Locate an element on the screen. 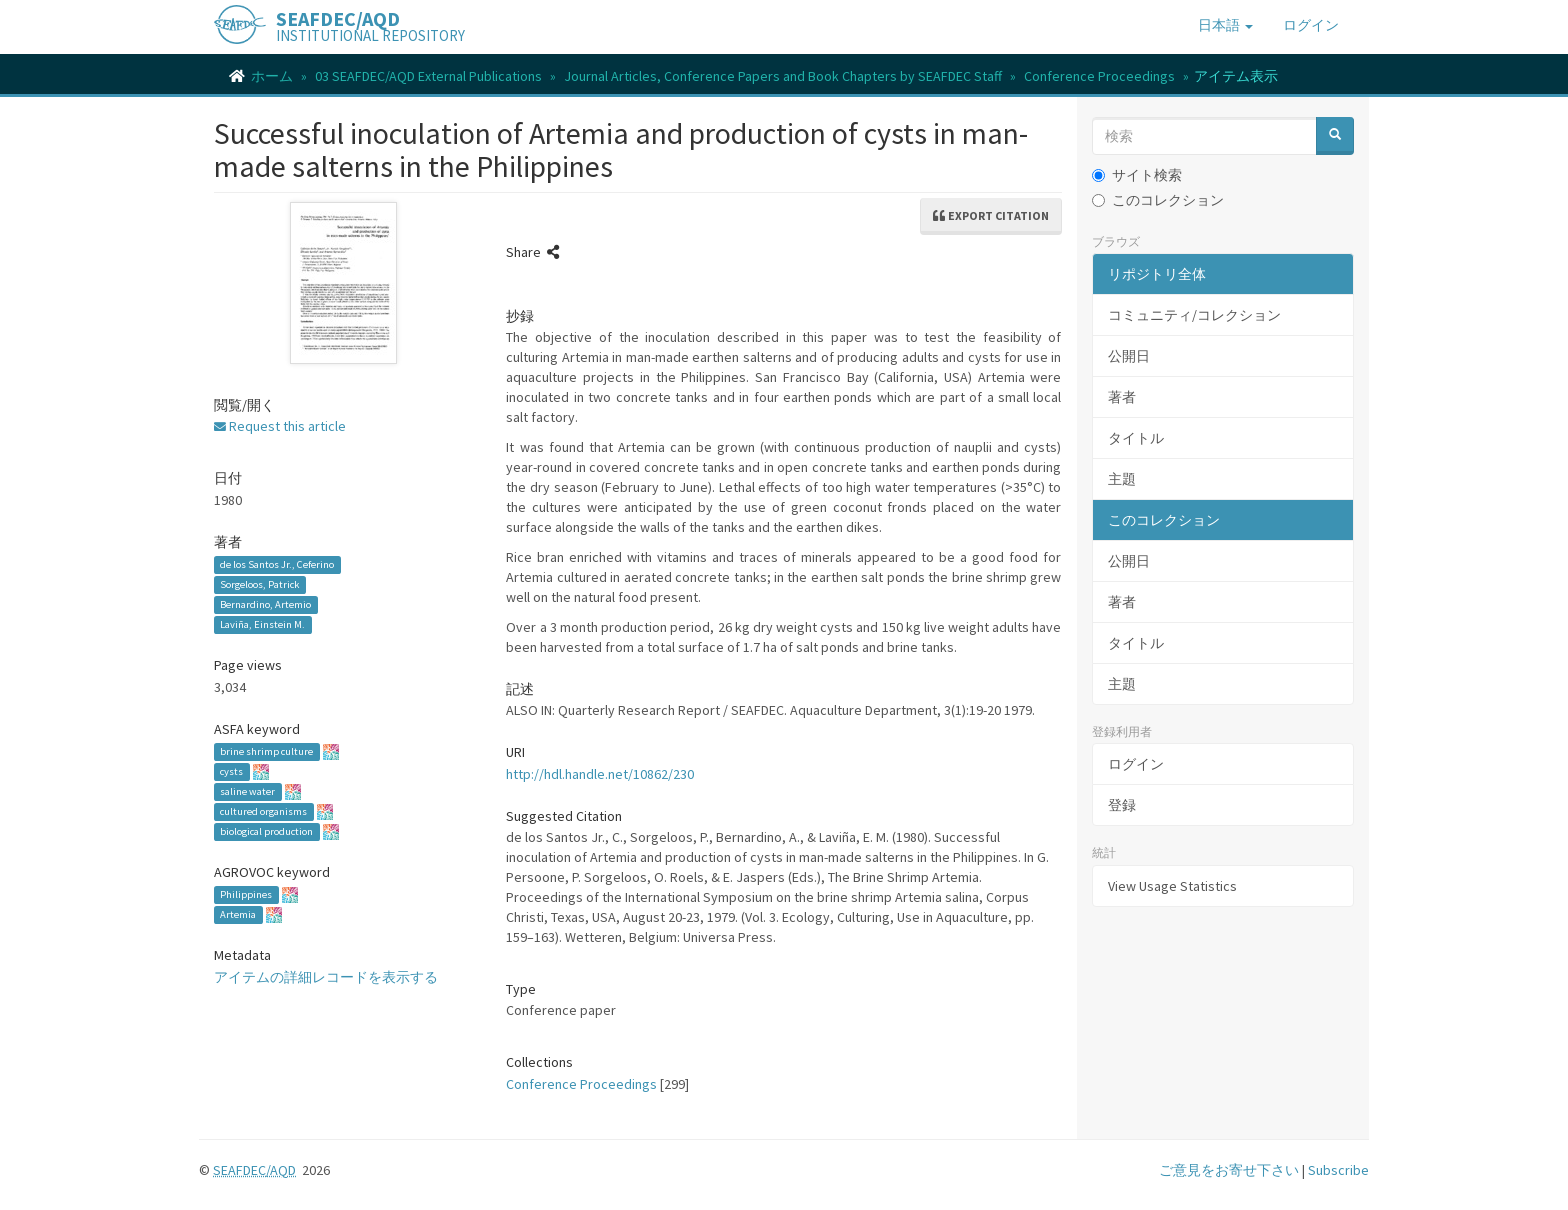 The image size is (1568, 1210). ホーム is located at coordinates (272, 76).